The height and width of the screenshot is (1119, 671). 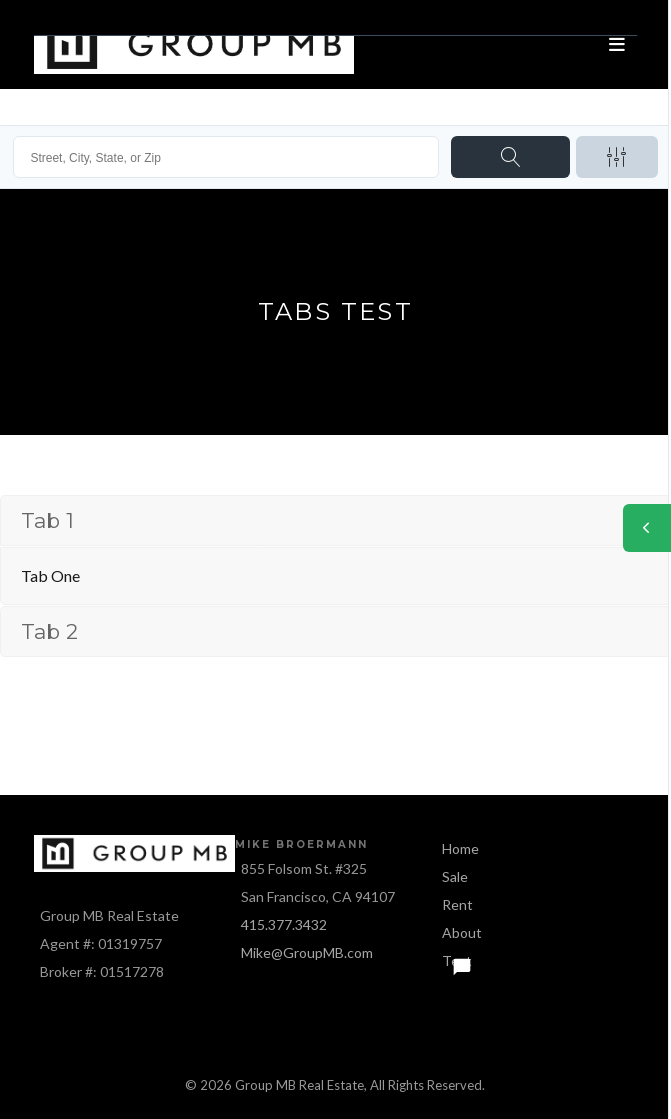 What do you see at coordinates (284, 924) in the screenshot?
I see `415.377.3432` at bounding box center [284, 924].